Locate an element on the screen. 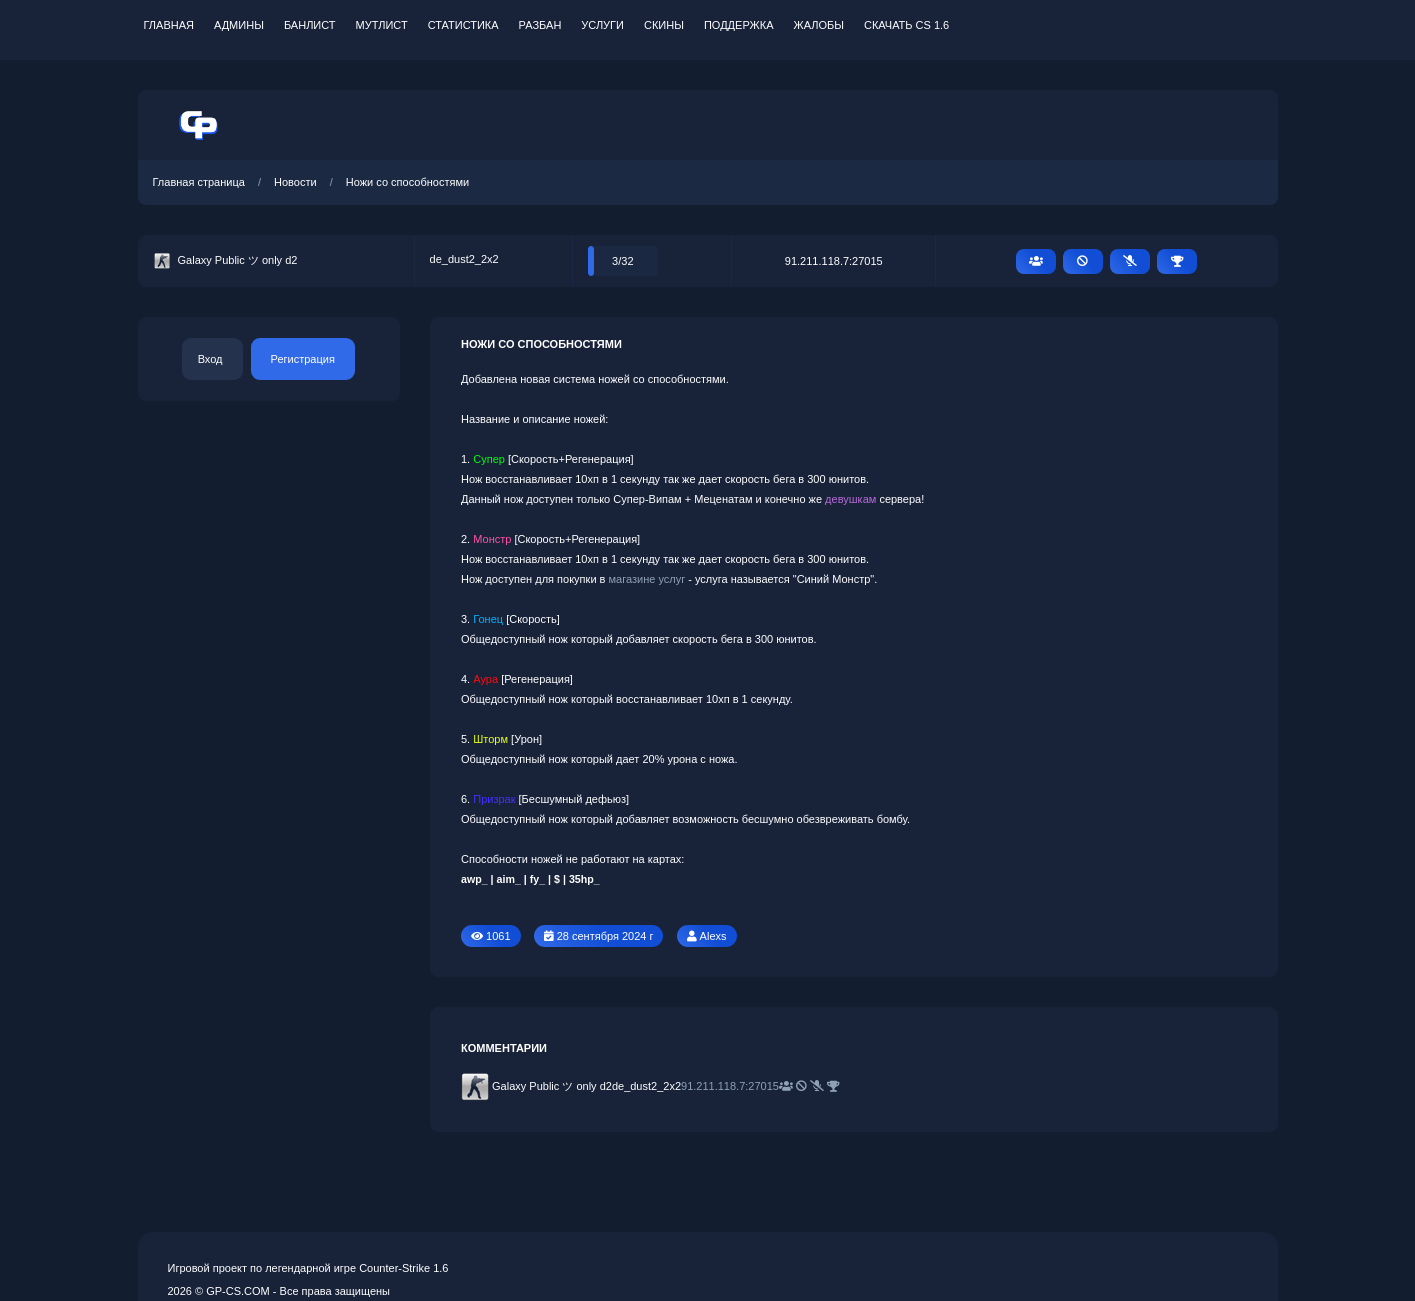  Вход is located at coordinates (210, 359).